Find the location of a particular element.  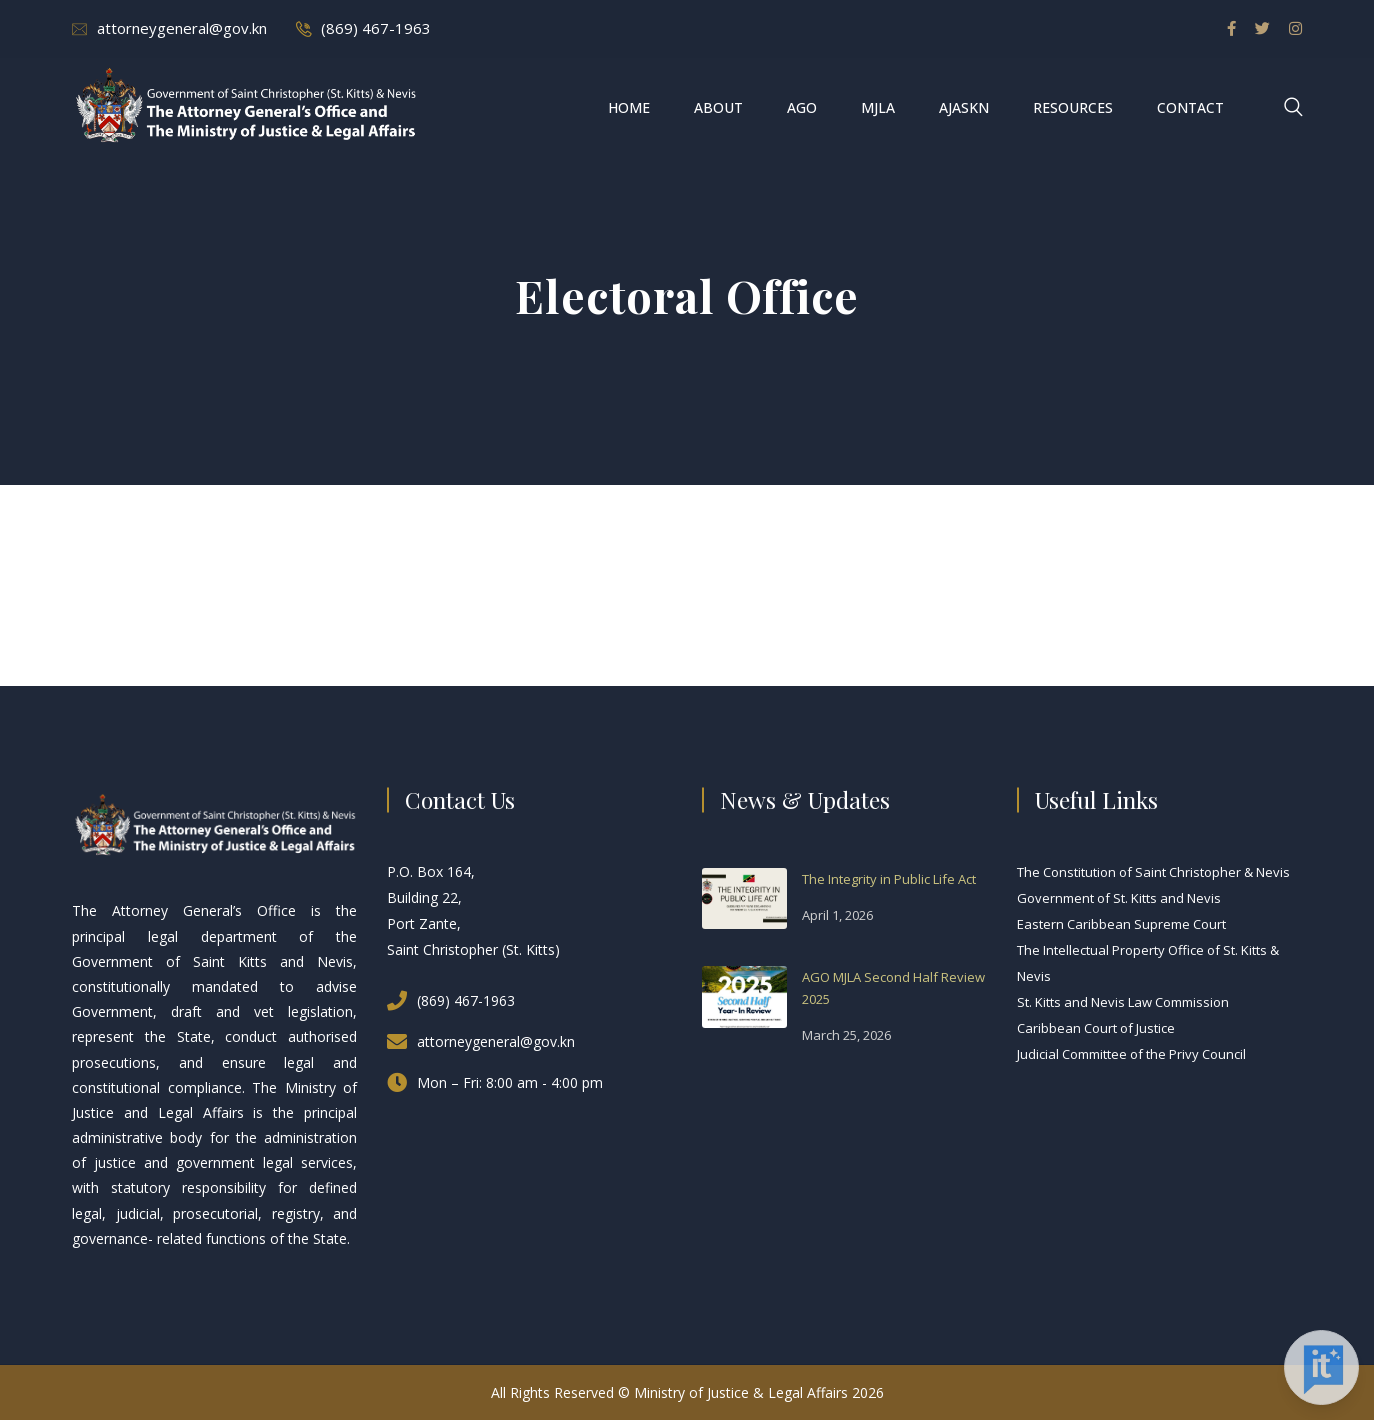

Contact is located at coordinates (1190, 107).